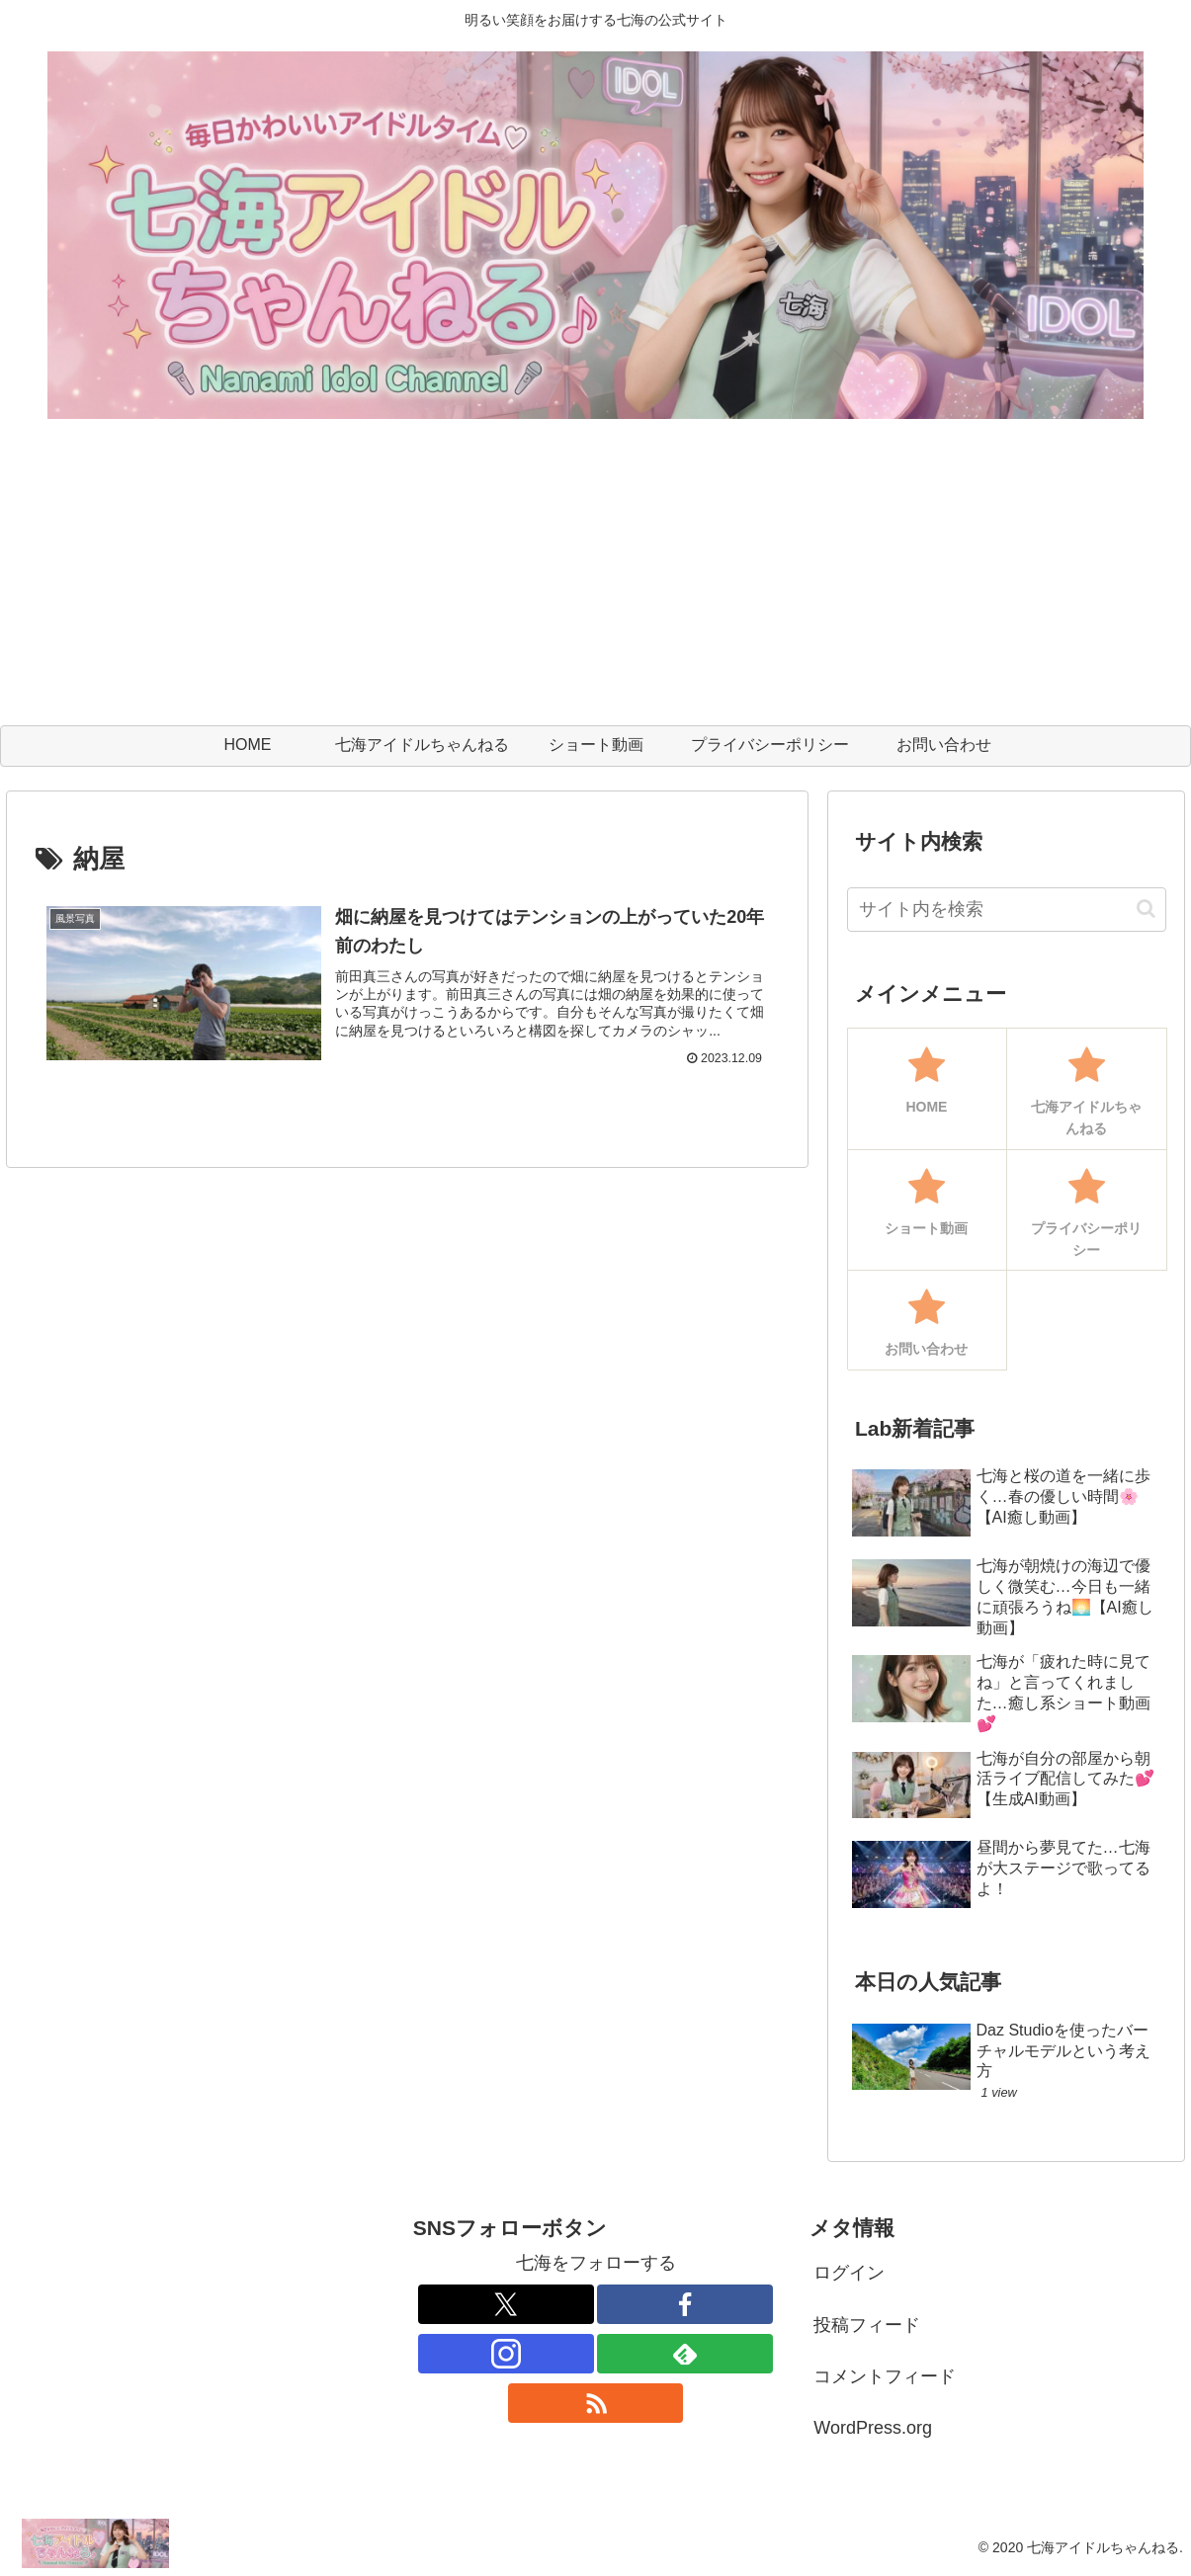 The height and width of the screenshot is (2576, 1191). Describe the element at coordinates (1146, 908) in the screenshot. I see `[button]` at that location.